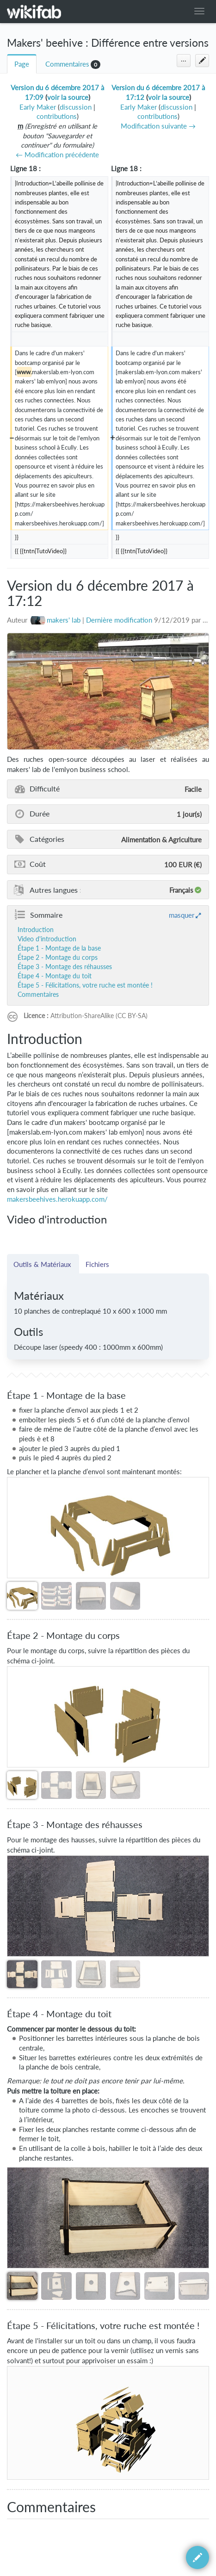  I want to click on Commentaires, so click(67, 64).